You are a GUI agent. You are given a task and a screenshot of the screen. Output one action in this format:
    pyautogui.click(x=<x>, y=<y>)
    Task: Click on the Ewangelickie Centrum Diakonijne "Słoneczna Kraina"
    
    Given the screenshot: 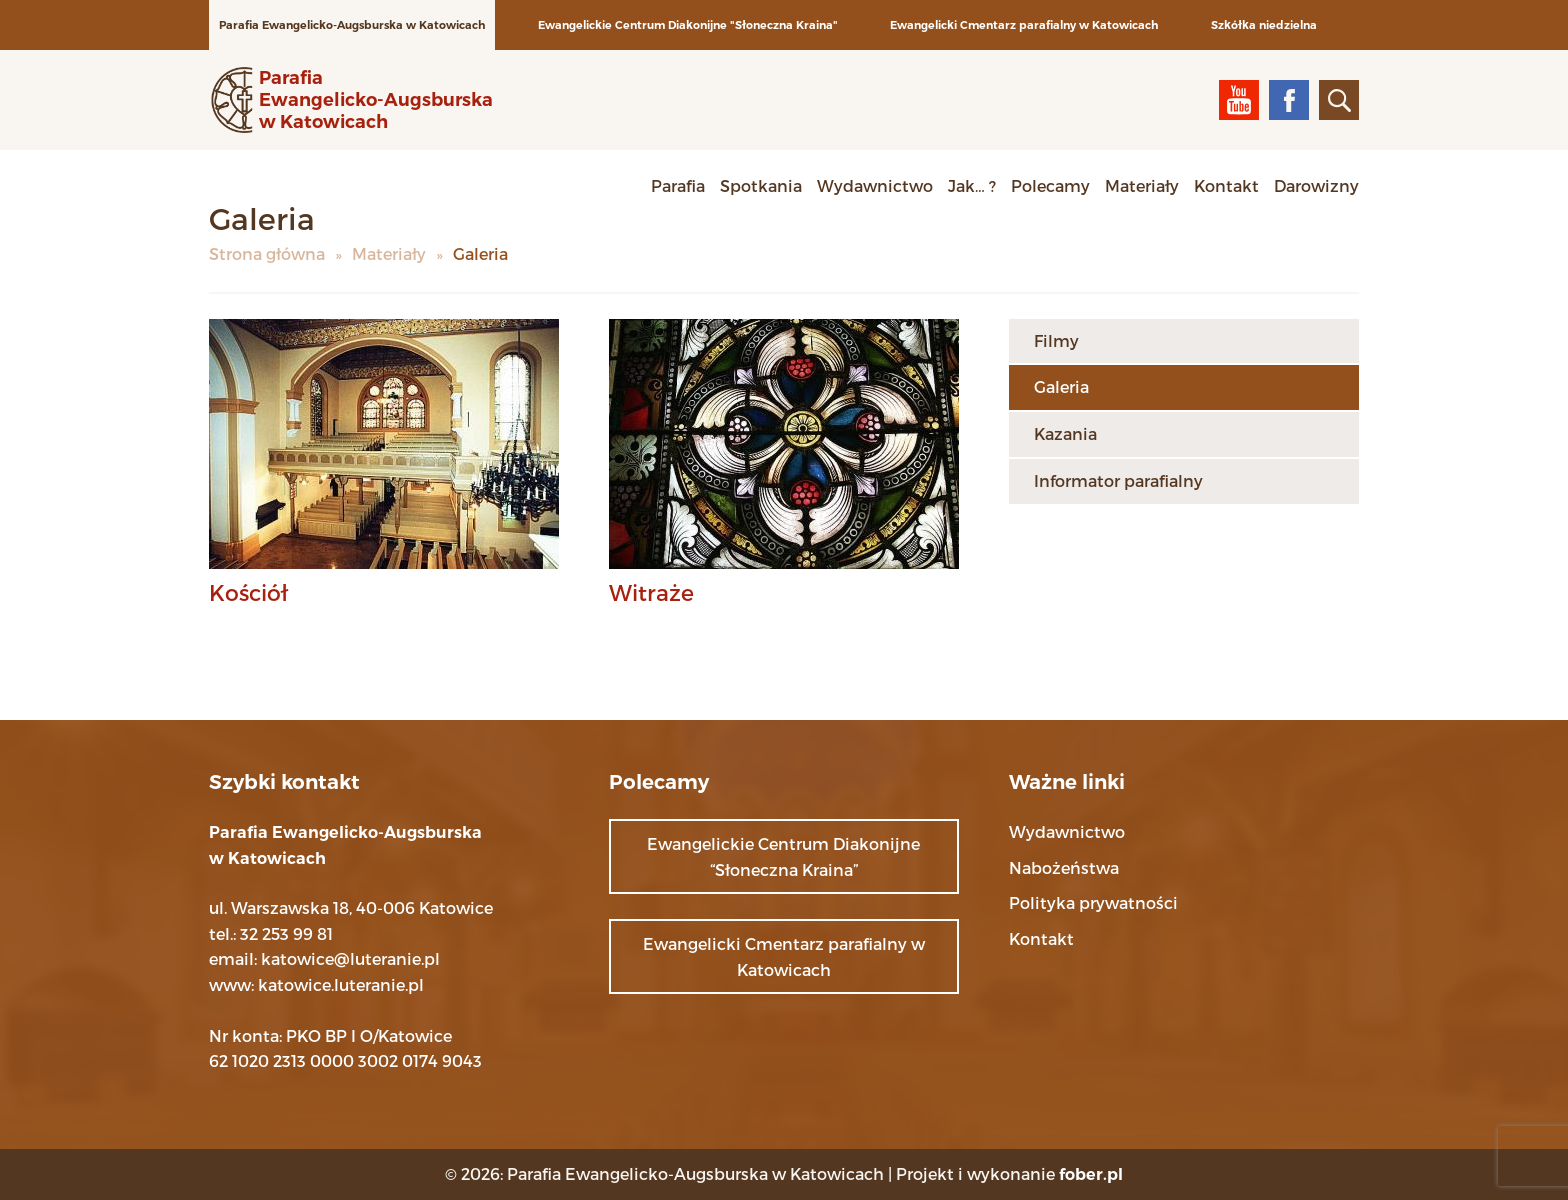 What is the action you would take?
    pyautogui.click(x=688, y=25)
    